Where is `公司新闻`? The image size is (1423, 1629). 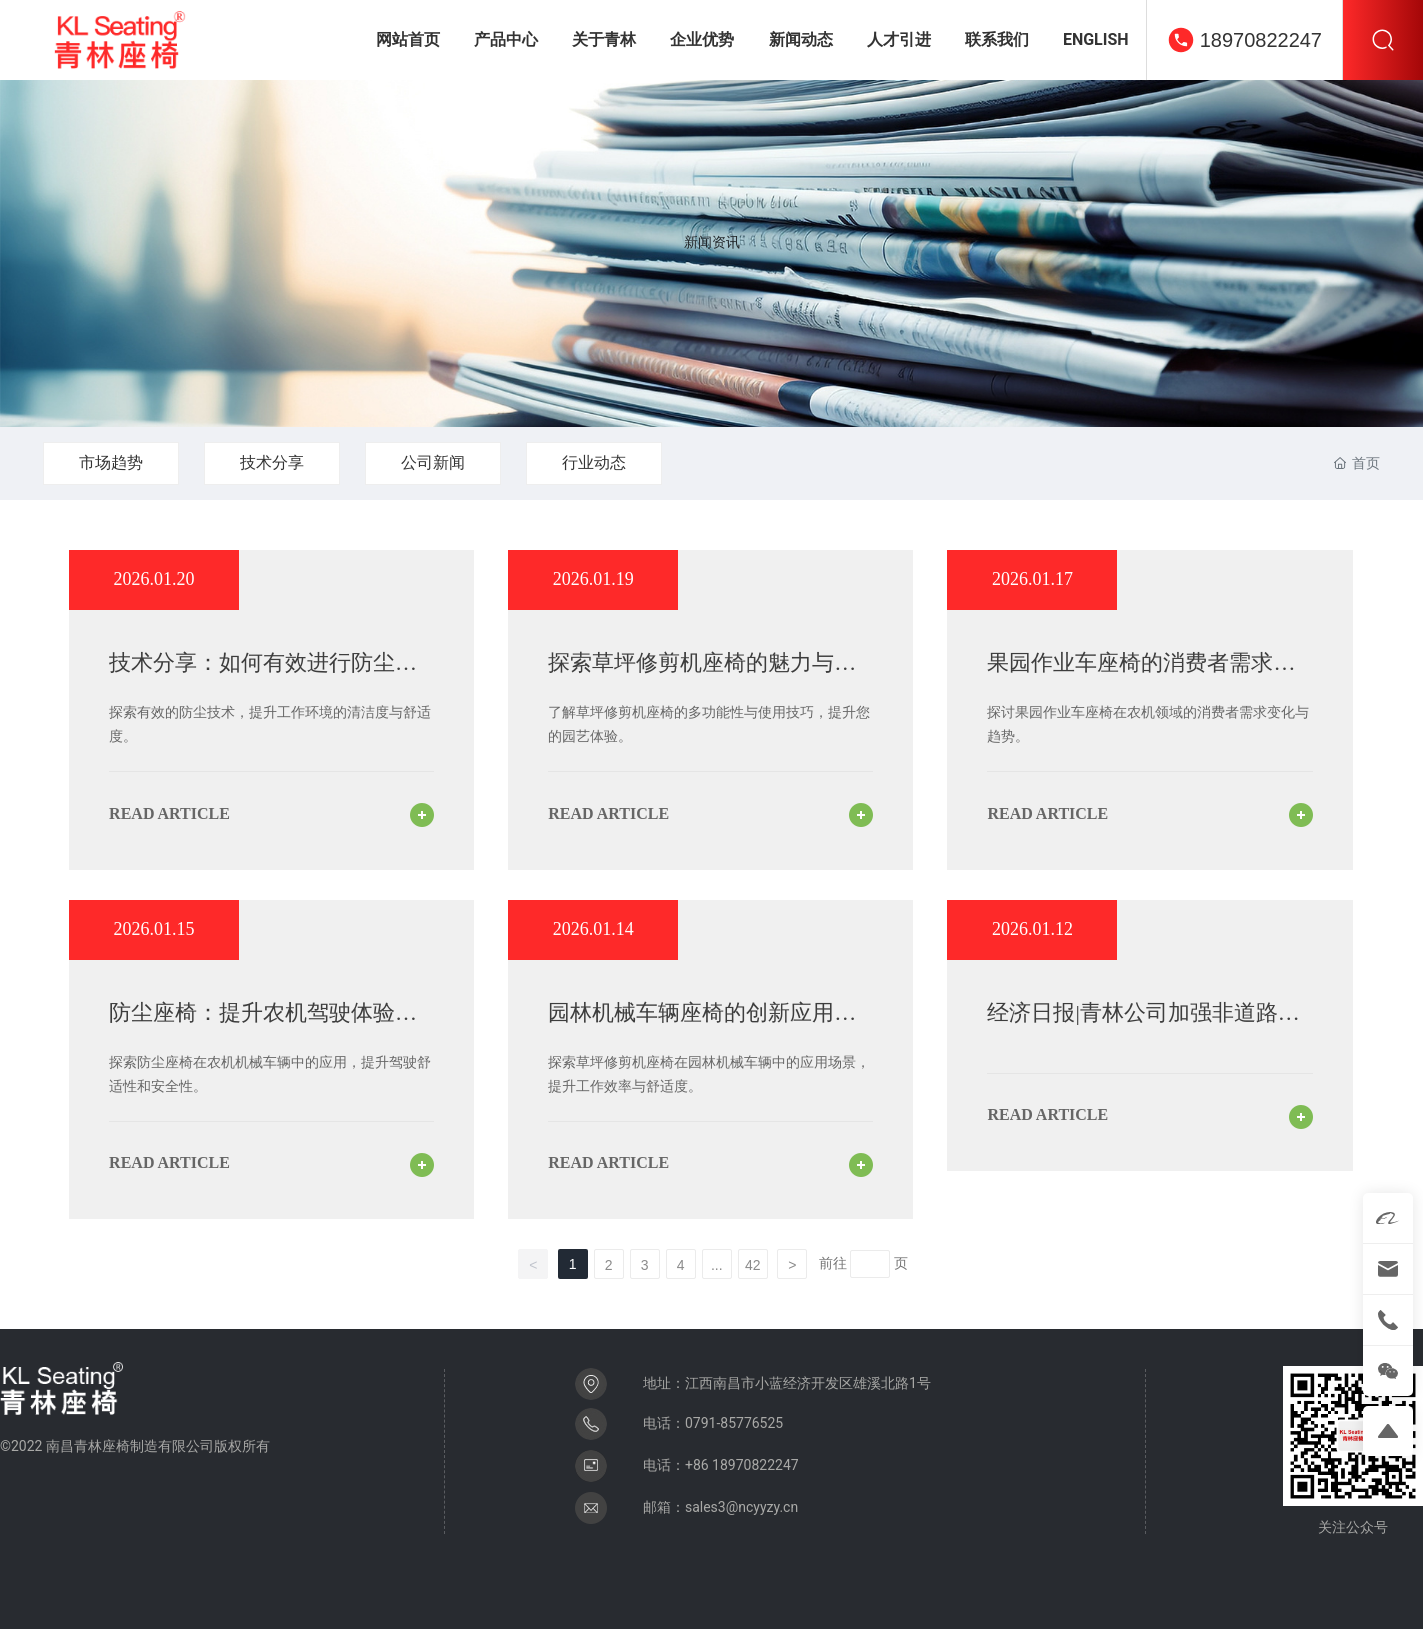
公司新闻 is located at coordinates (433, 462).